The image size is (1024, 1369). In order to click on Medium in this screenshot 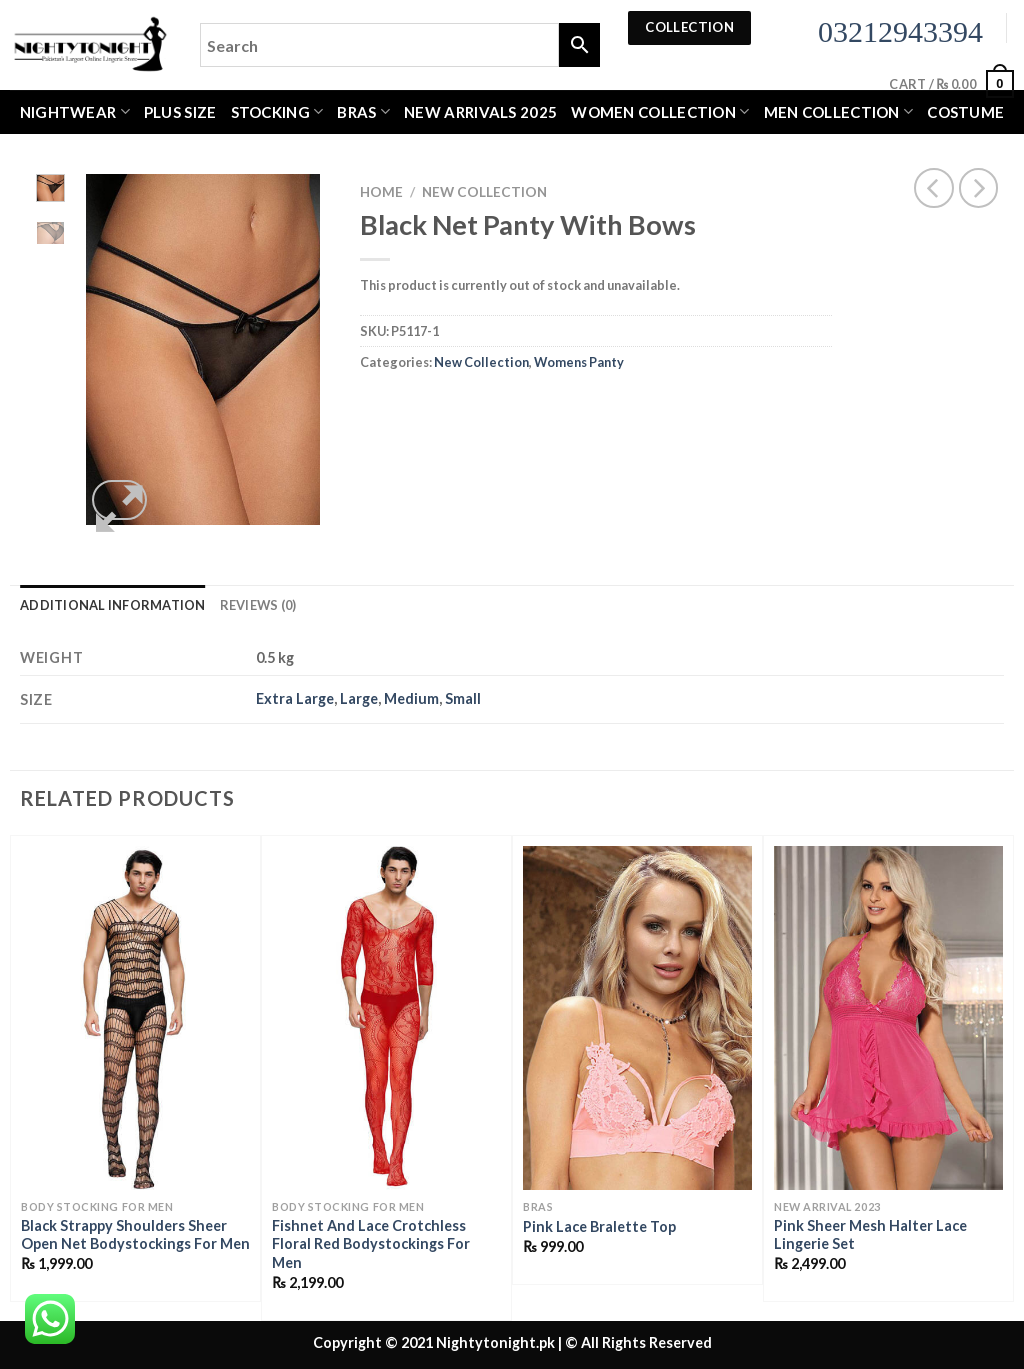, I will do `click(411, 698)`.